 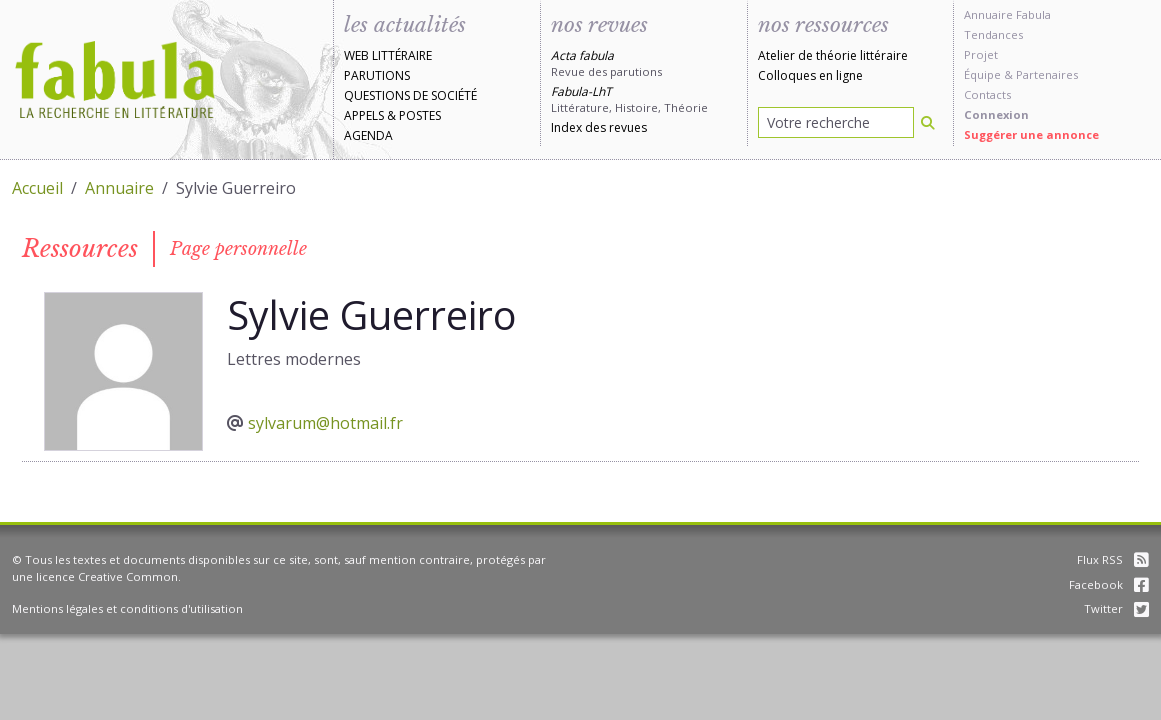 I want to click on Parutions, so click(x=377, y=75).